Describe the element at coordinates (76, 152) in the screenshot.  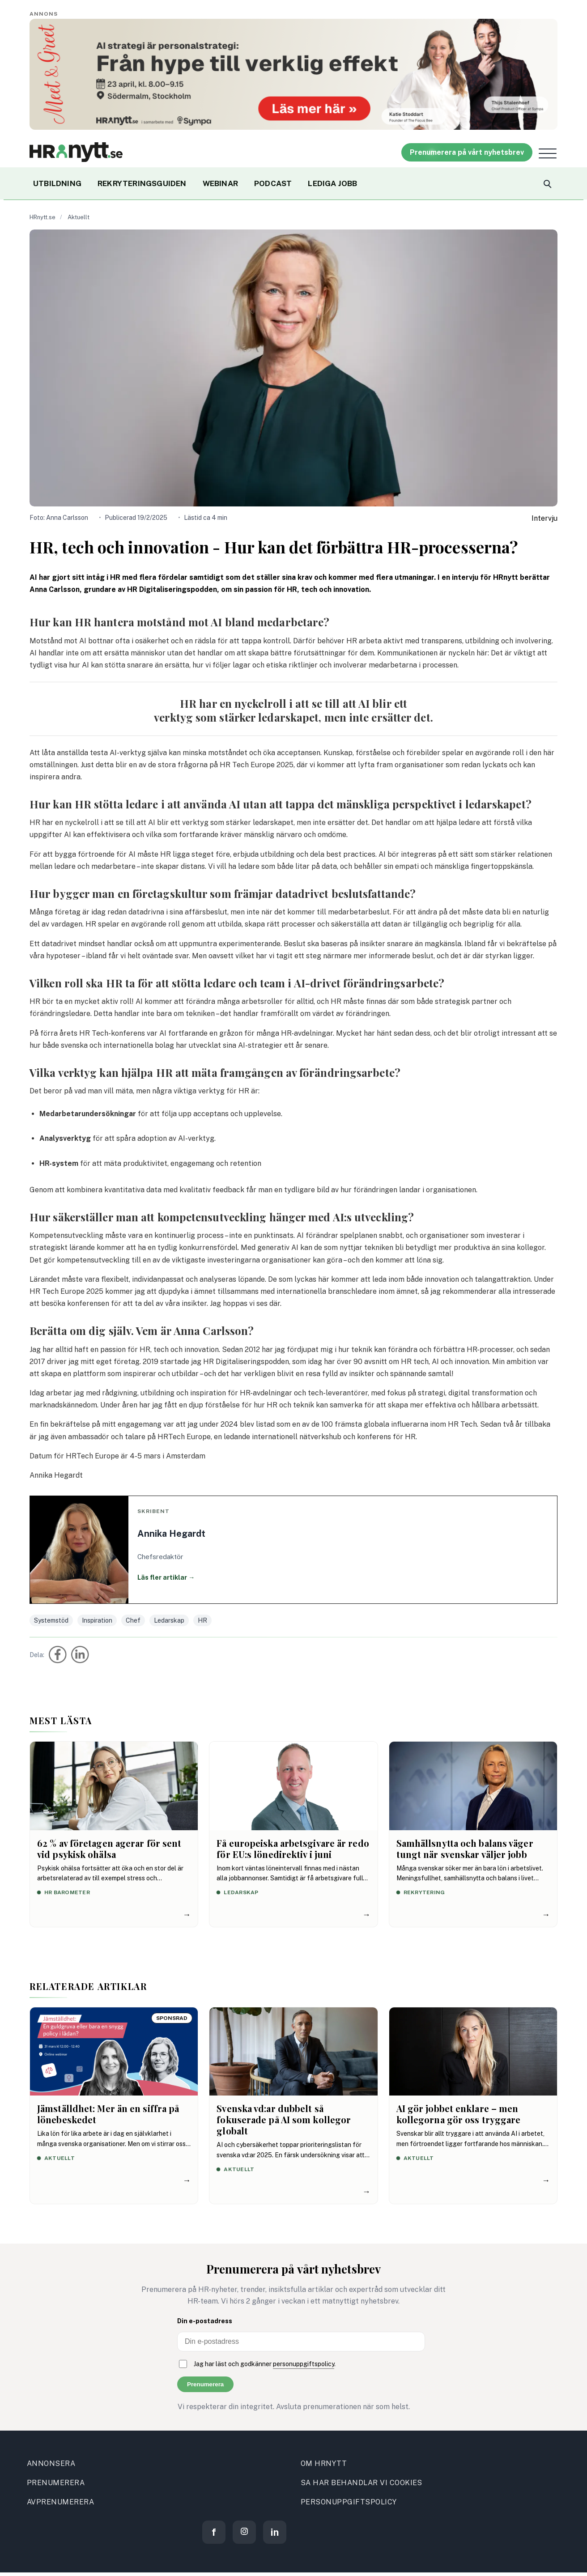
I see `[Site logo]` at that location.